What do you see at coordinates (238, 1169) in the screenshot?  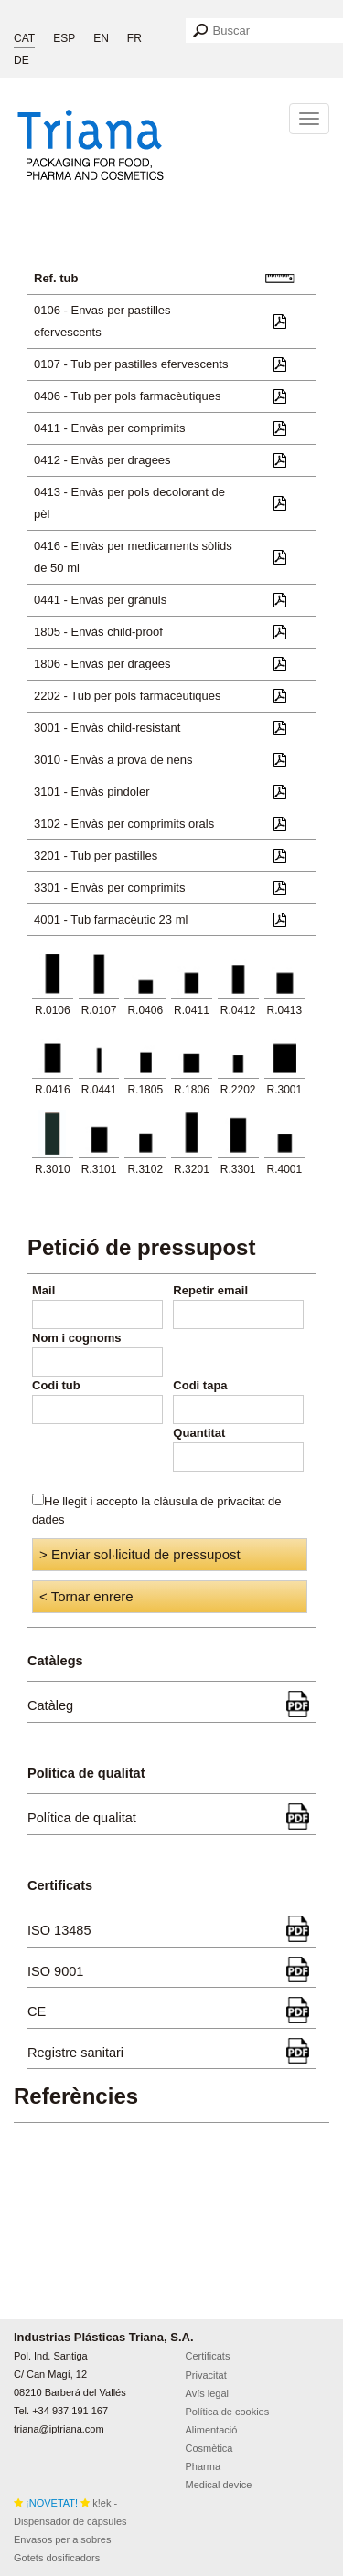 I see `R.3301` at bounding box center [238, 1169].